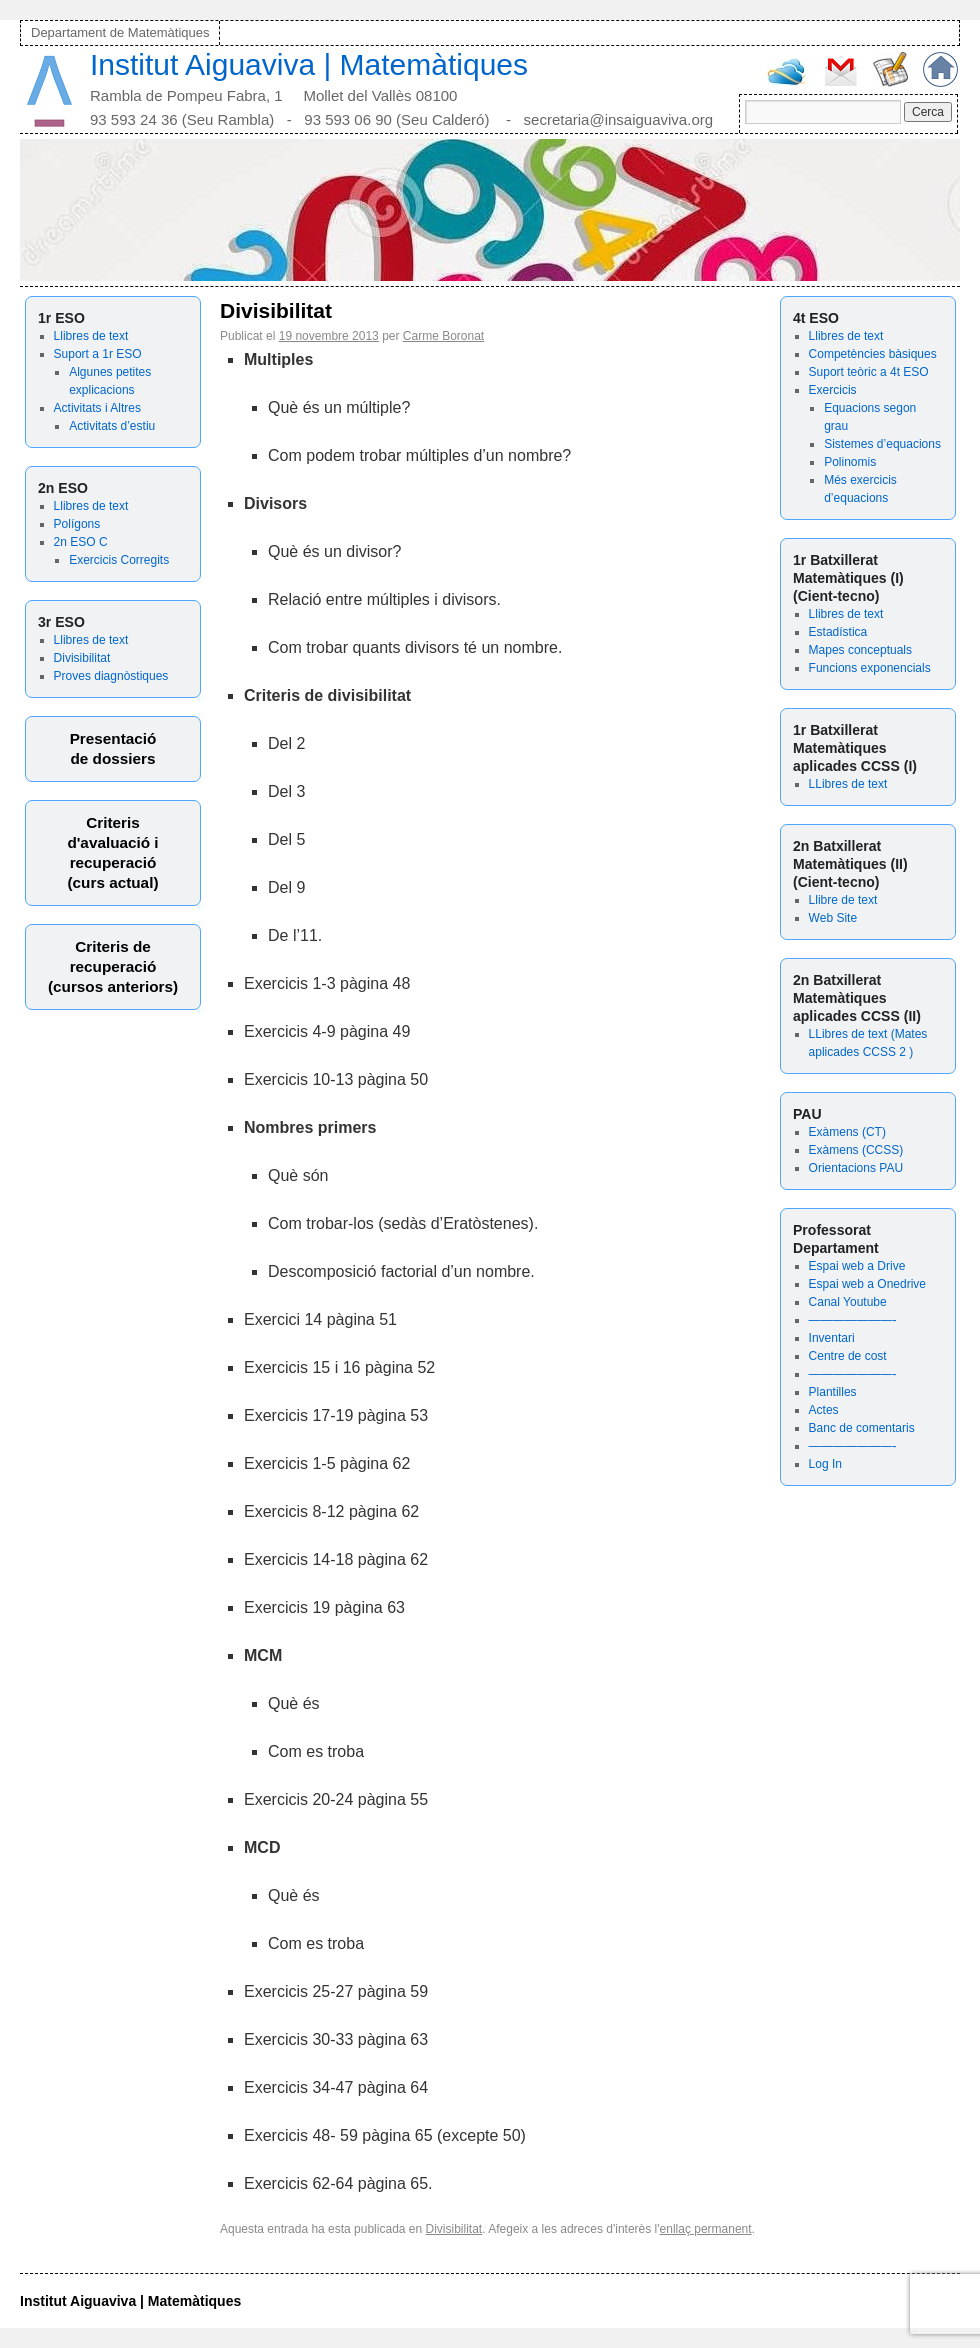 The image size is (980, 2348). Describe the element at coordinates (81, 542) in the screenshot. I see `2n ESO C` at that location.